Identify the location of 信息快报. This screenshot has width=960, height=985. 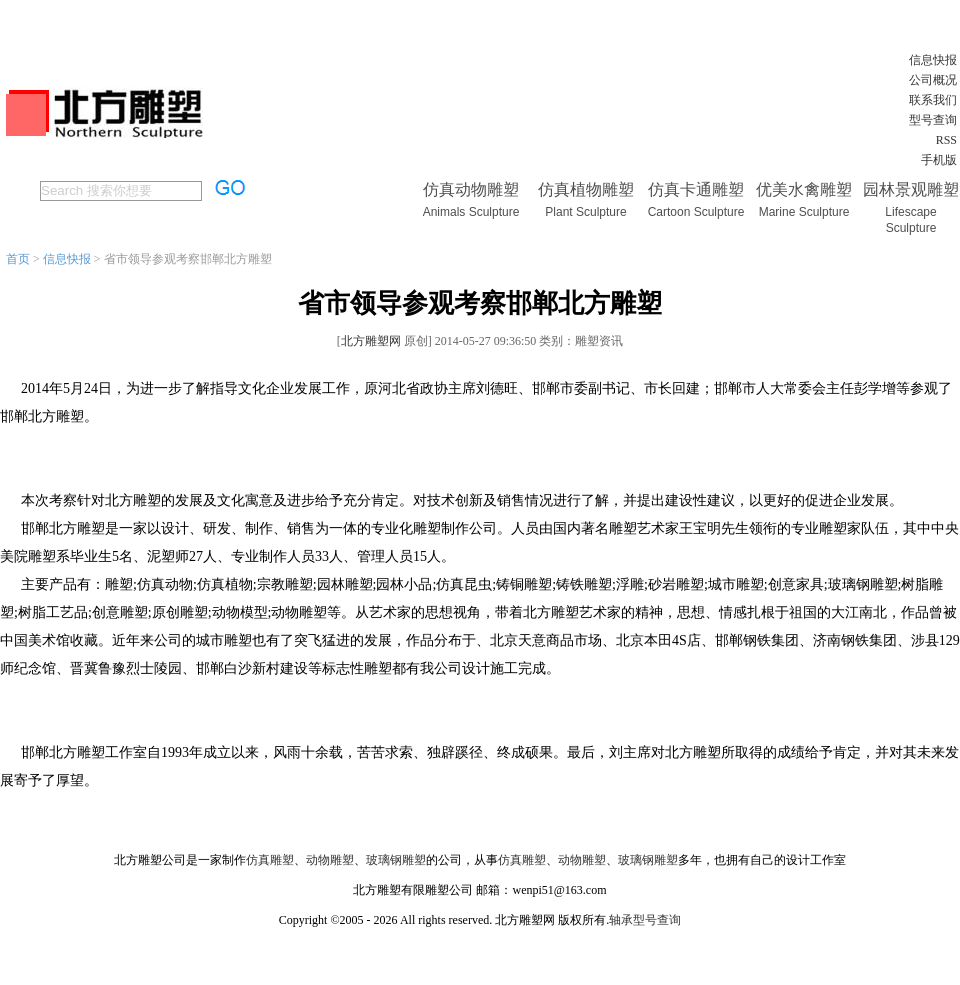
(933, 60).